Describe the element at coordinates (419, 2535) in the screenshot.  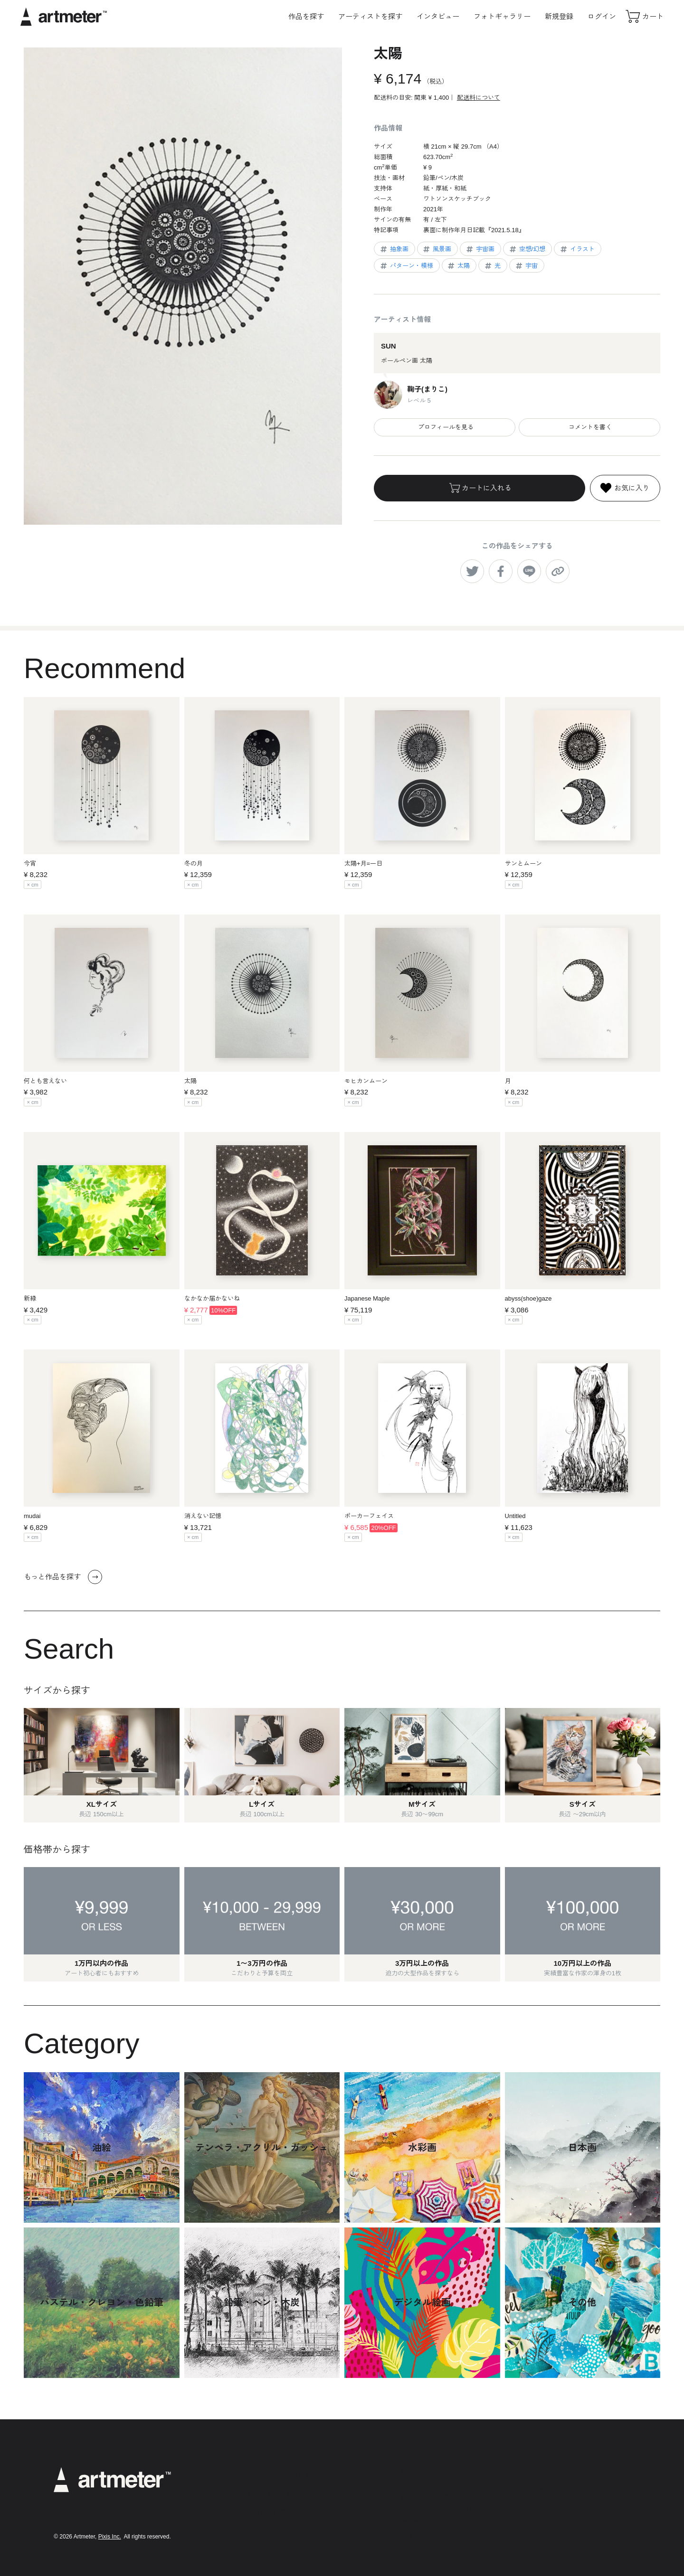
I see `お問い合わせ` at that location.